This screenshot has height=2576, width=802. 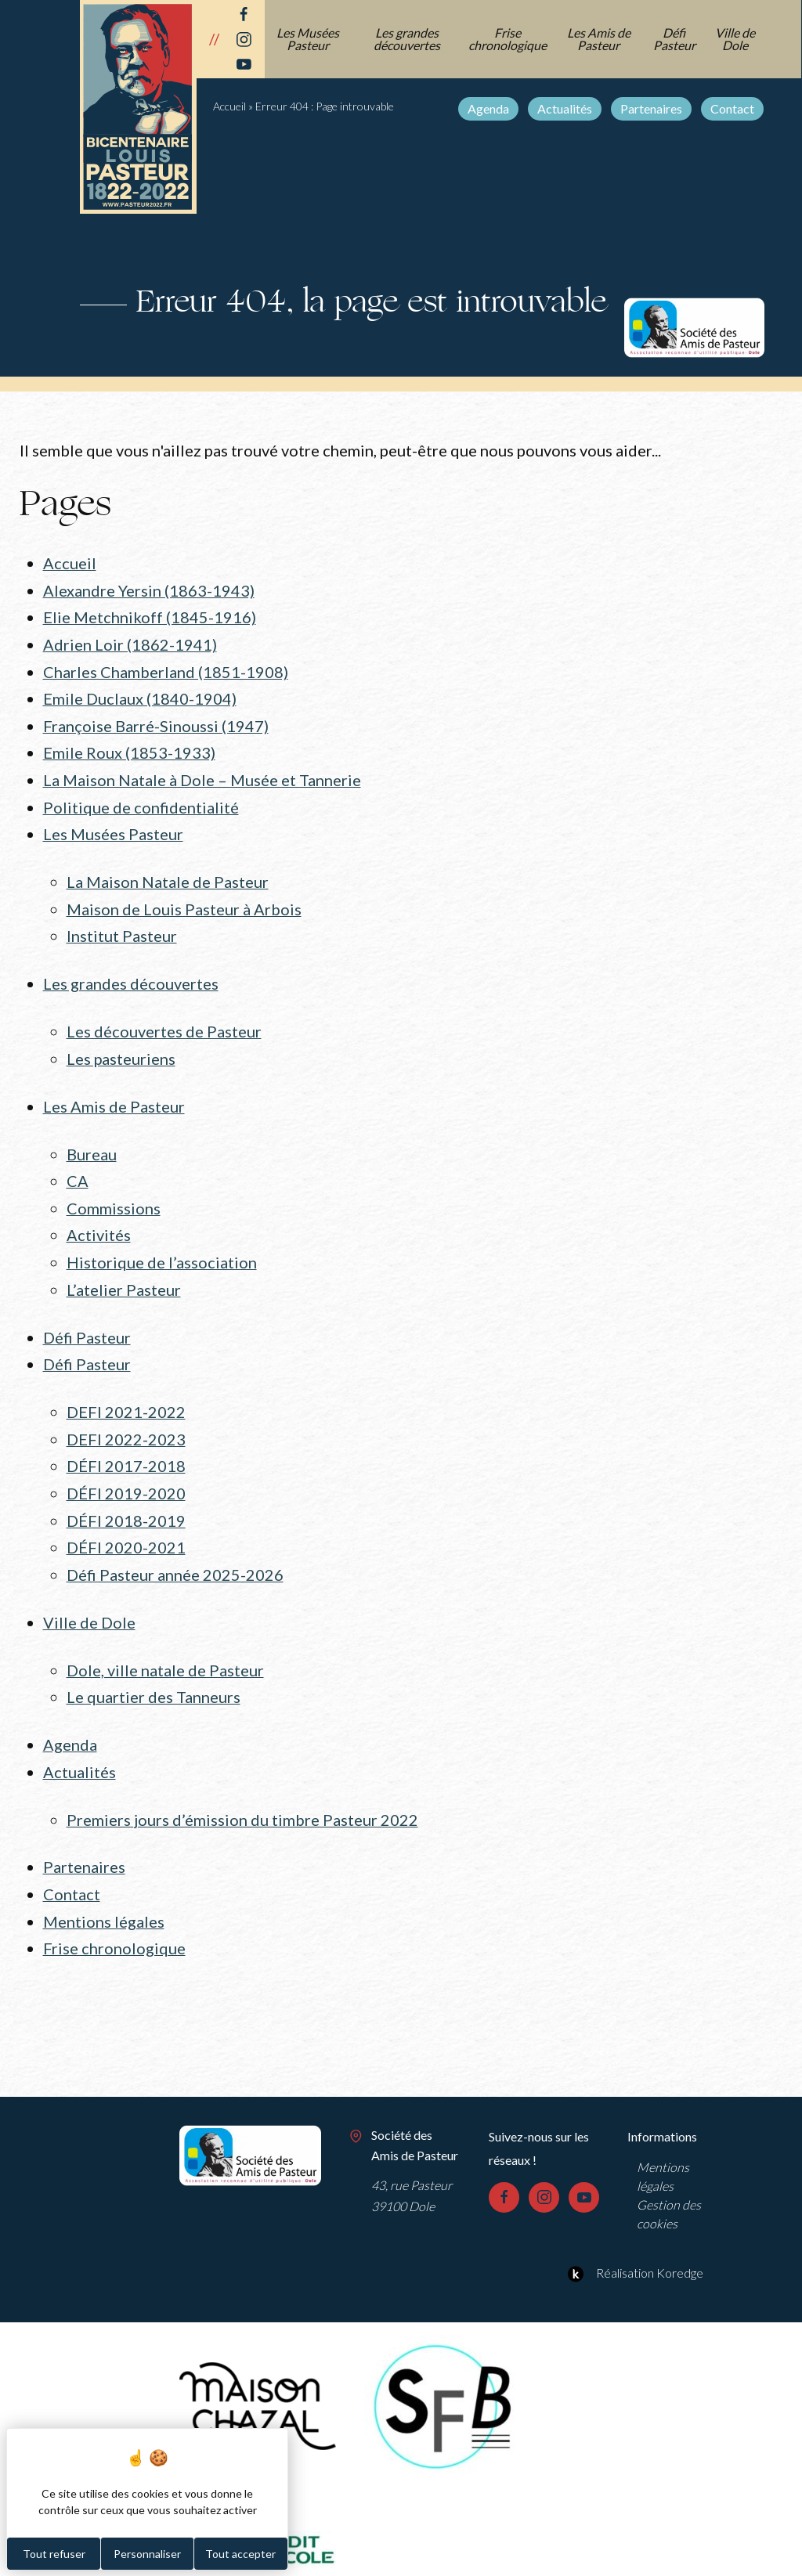 What do you see at coordinates (156, 722) in the screenshot?
I see `Françoise Barré-Sinoussi (1947)` at bounding box center [156, 722].